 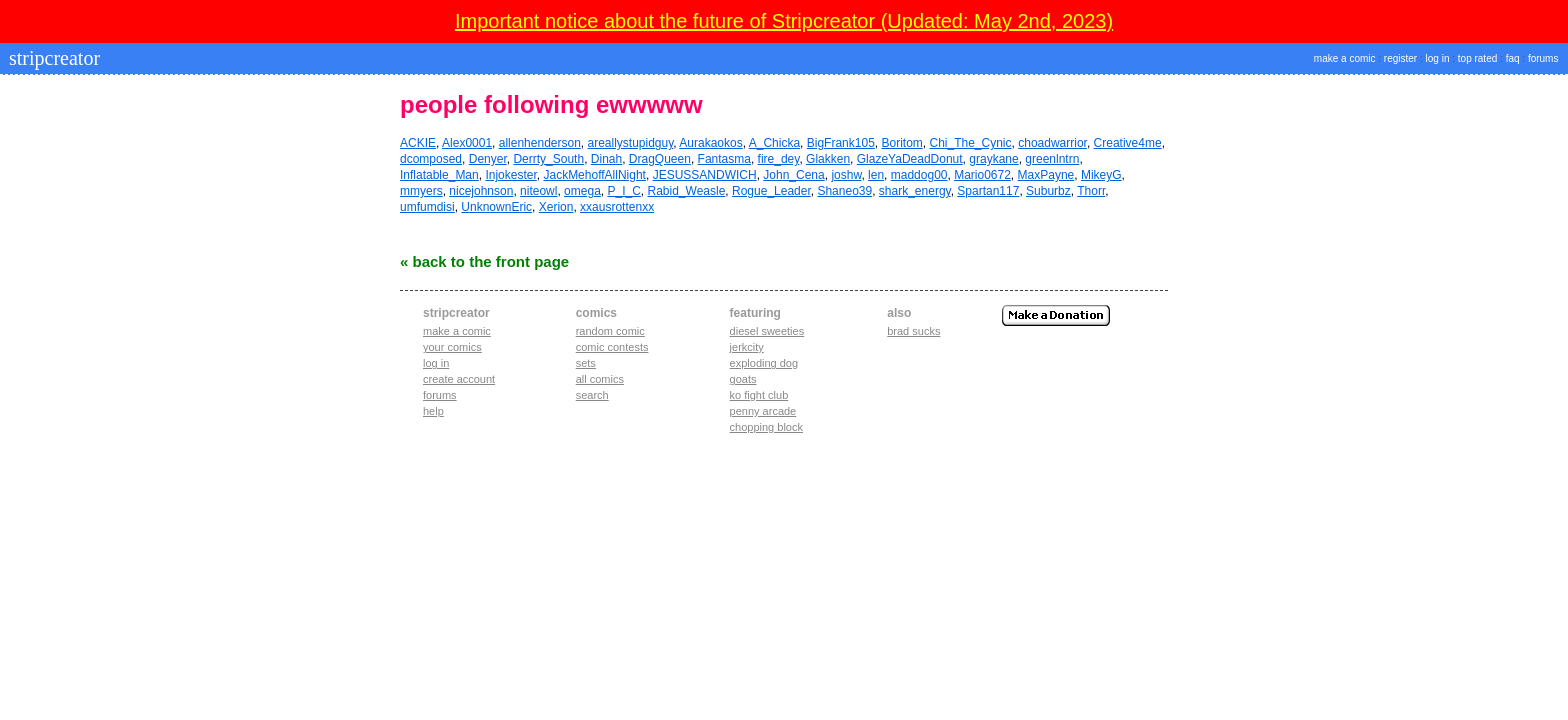 What do you see at coordinates (766, 427) in the screenshot?
I see `chopping block` at bounding box center [766, 427].